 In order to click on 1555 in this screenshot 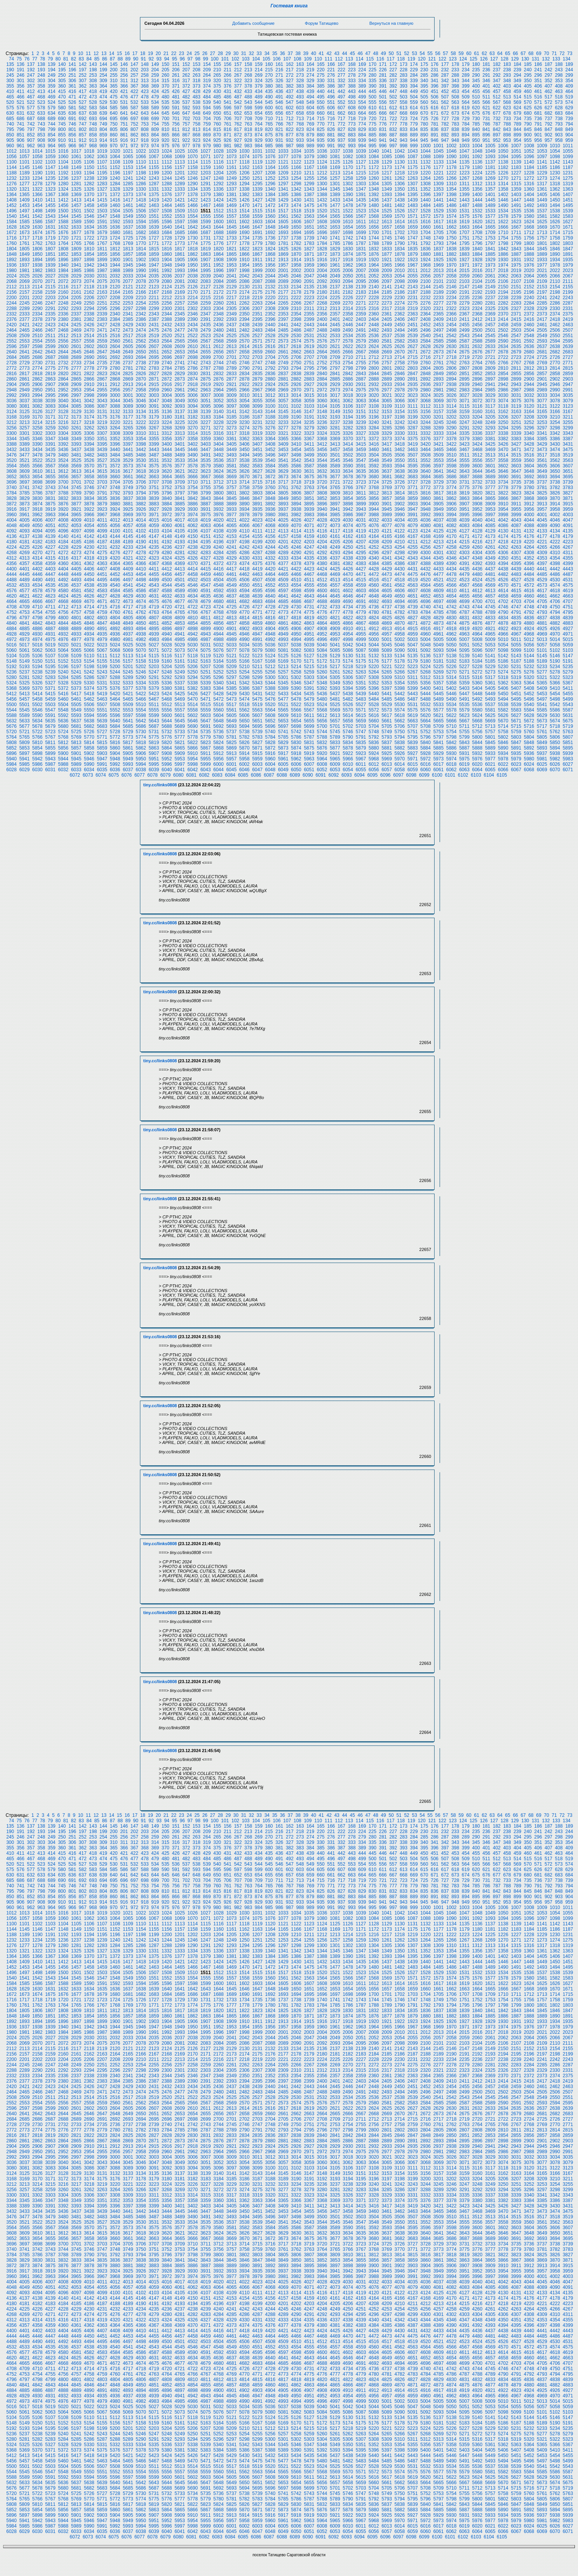, I will do `click(205, 216)`.